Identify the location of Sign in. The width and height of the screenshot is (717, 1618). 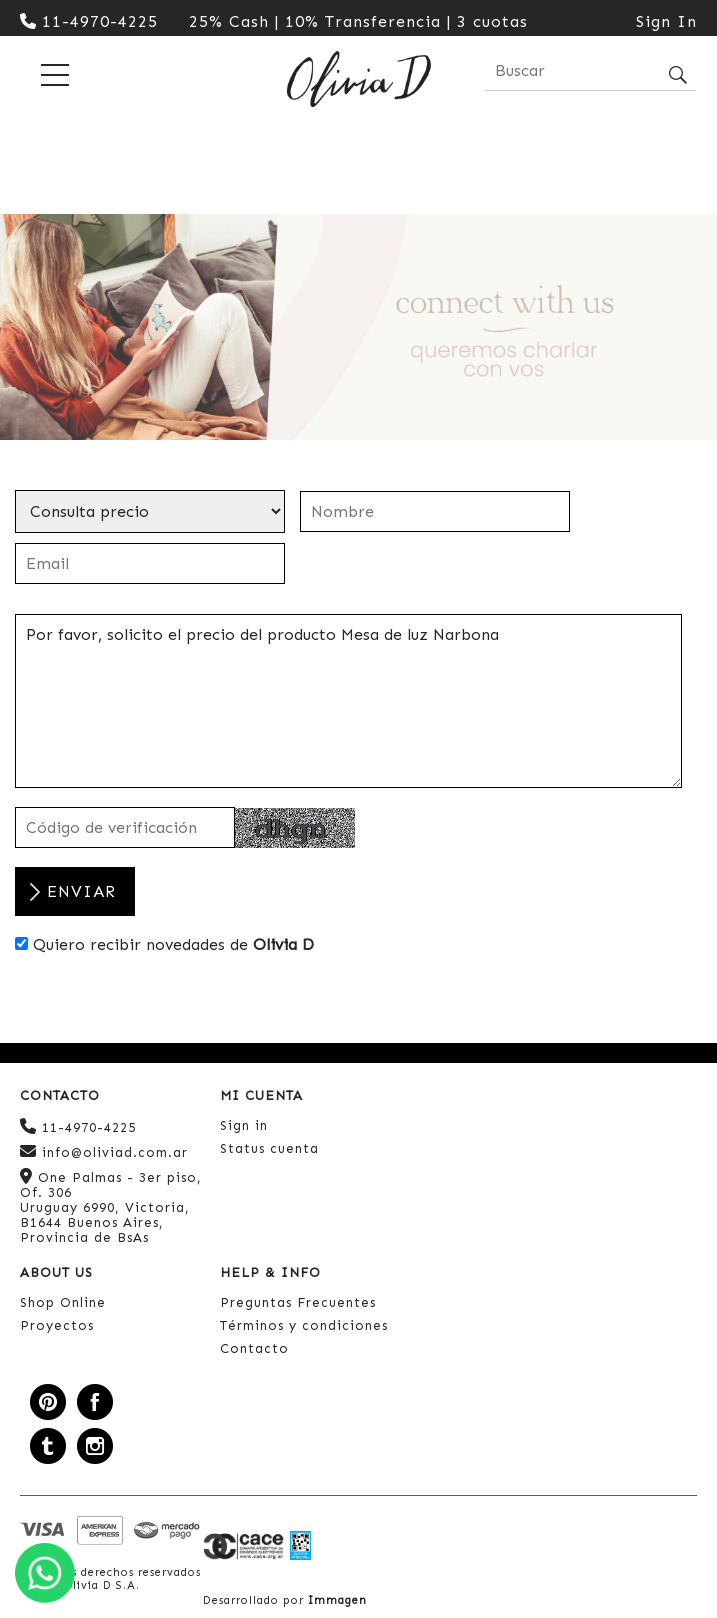
(244, 1125).